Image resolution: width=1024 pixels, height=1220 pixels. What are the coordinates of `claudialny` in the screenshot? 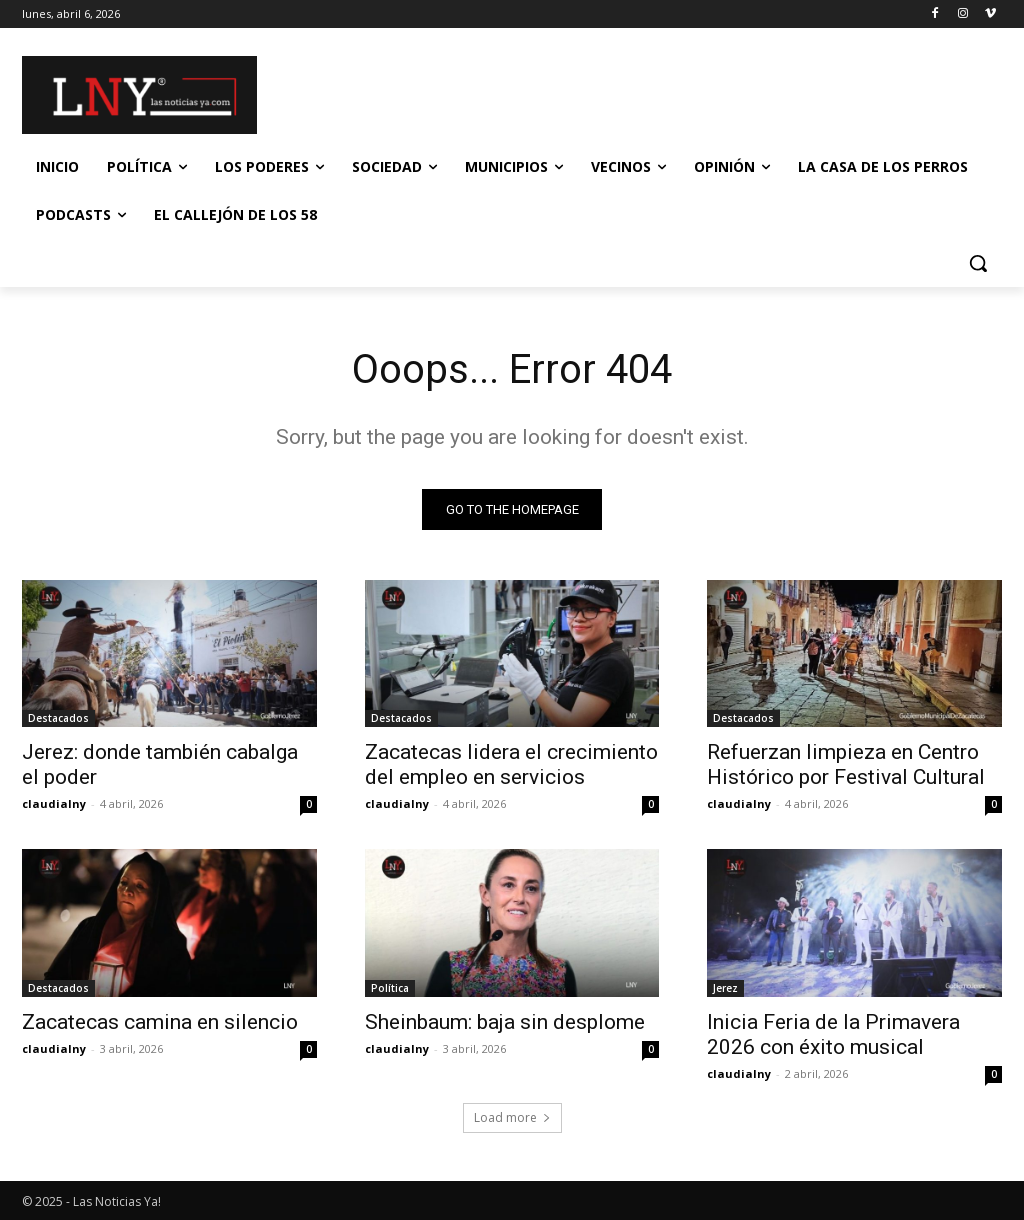 It's located at (54, 804).